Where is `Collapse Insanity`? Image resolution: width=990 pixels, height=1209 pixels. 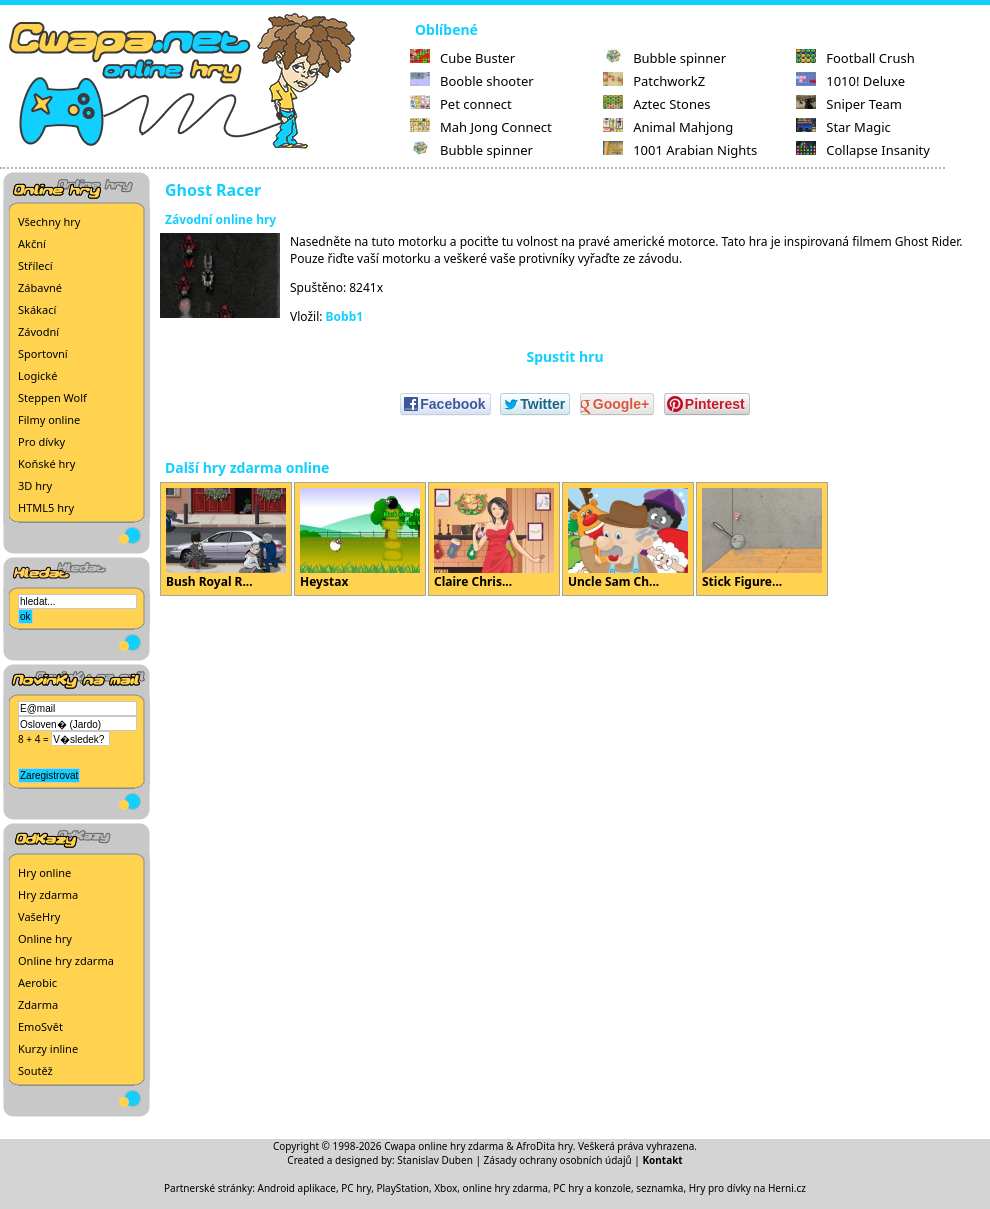 Collapse Insanity is located at coordinates (863, 150).